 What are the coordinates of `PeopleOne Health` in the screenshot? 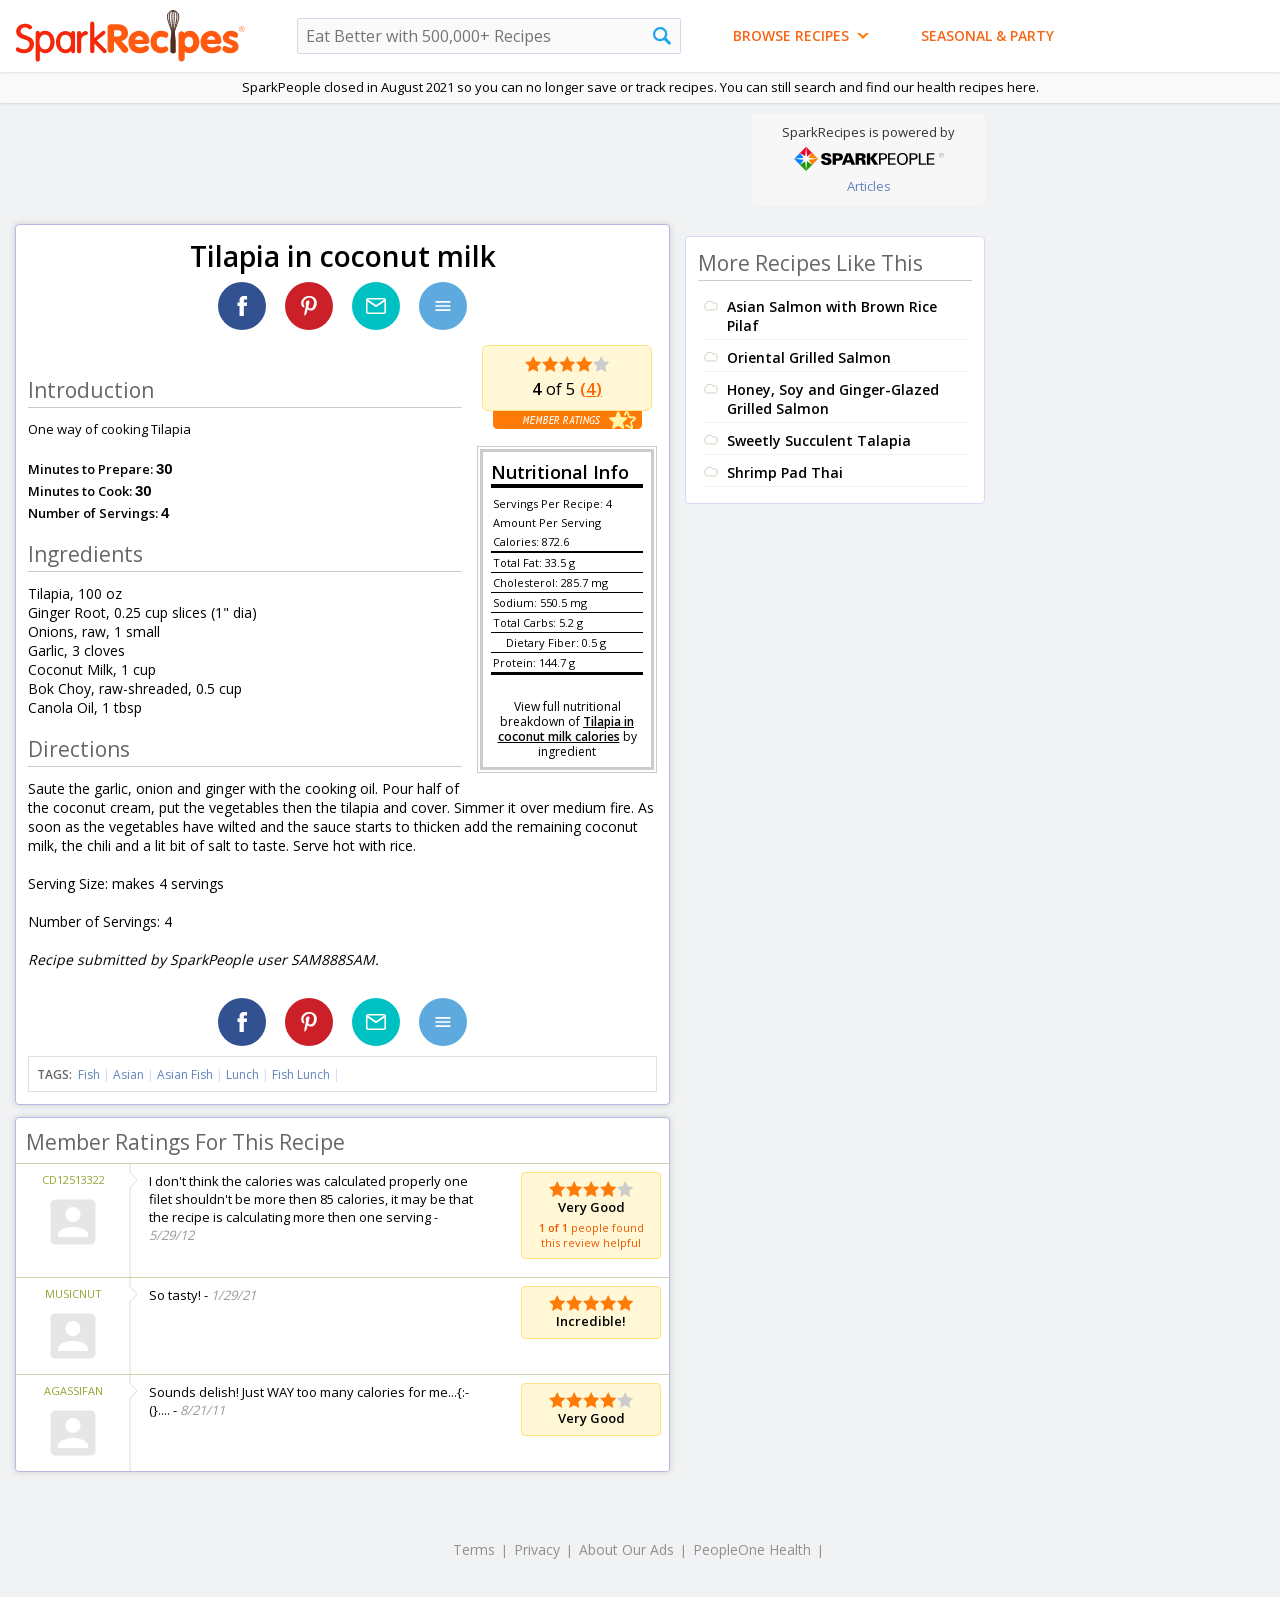 It's located at (752, 1549).